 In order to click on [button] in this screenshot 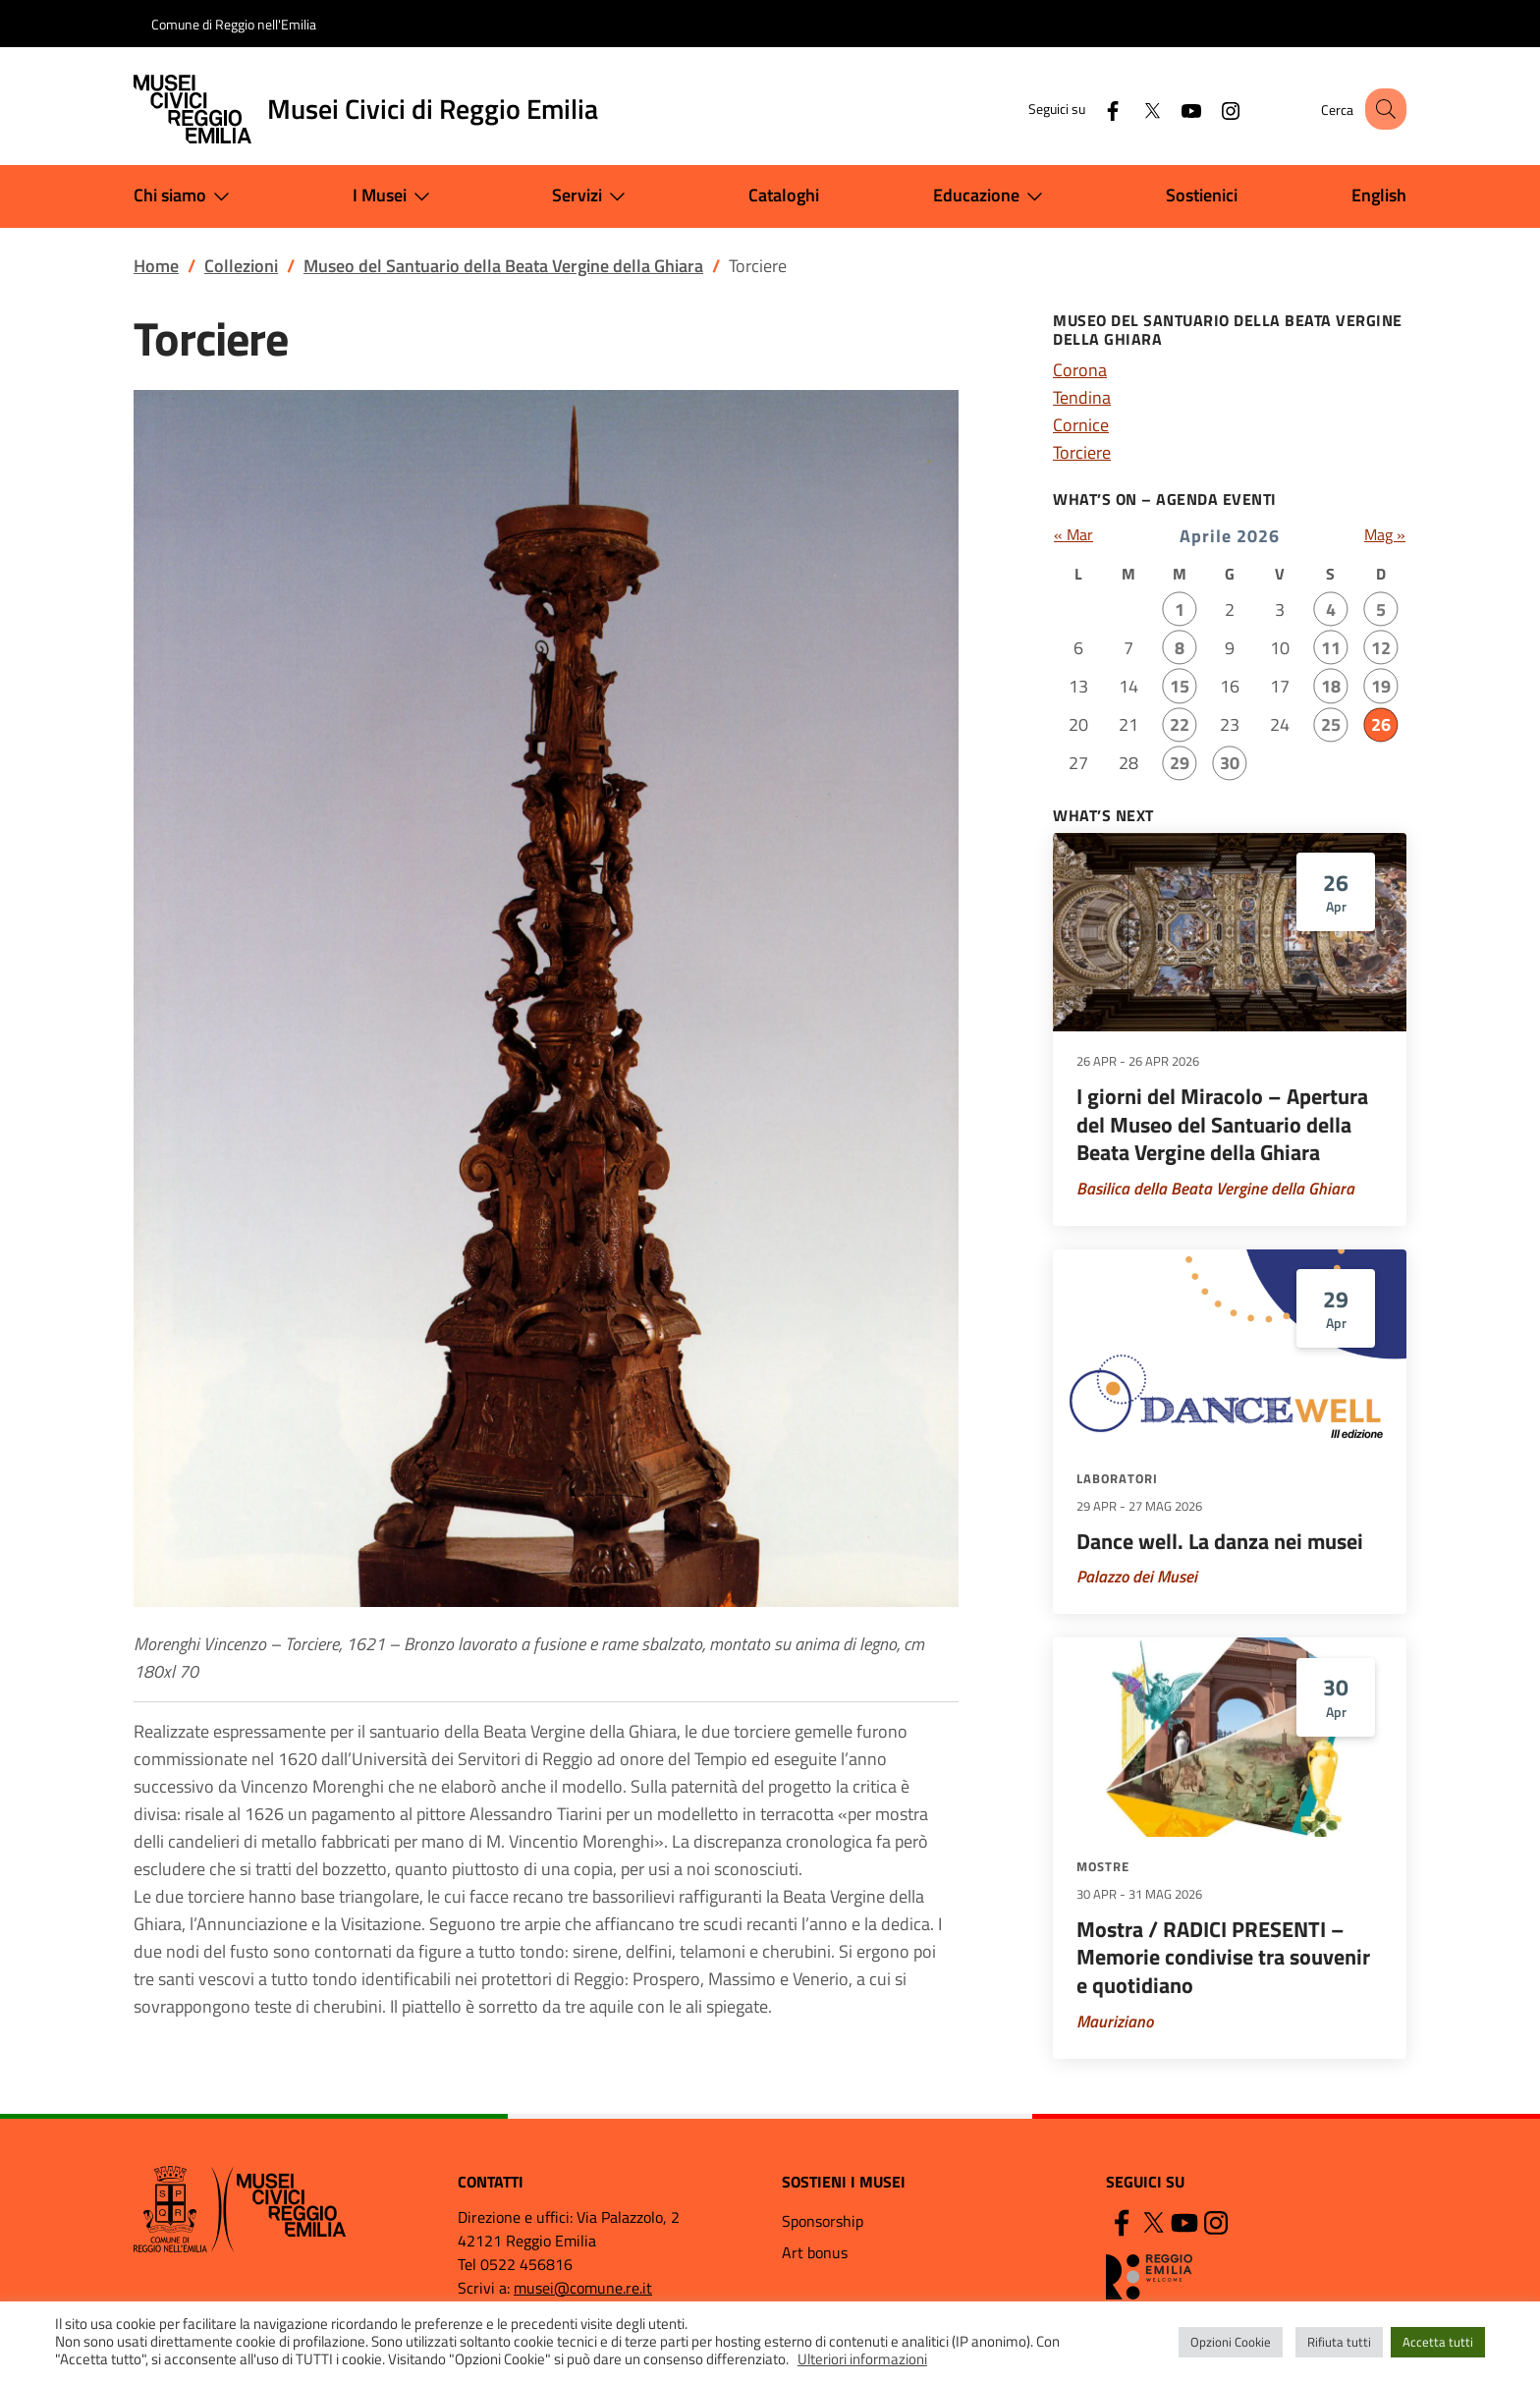, I will do `click(1382, 109)`.